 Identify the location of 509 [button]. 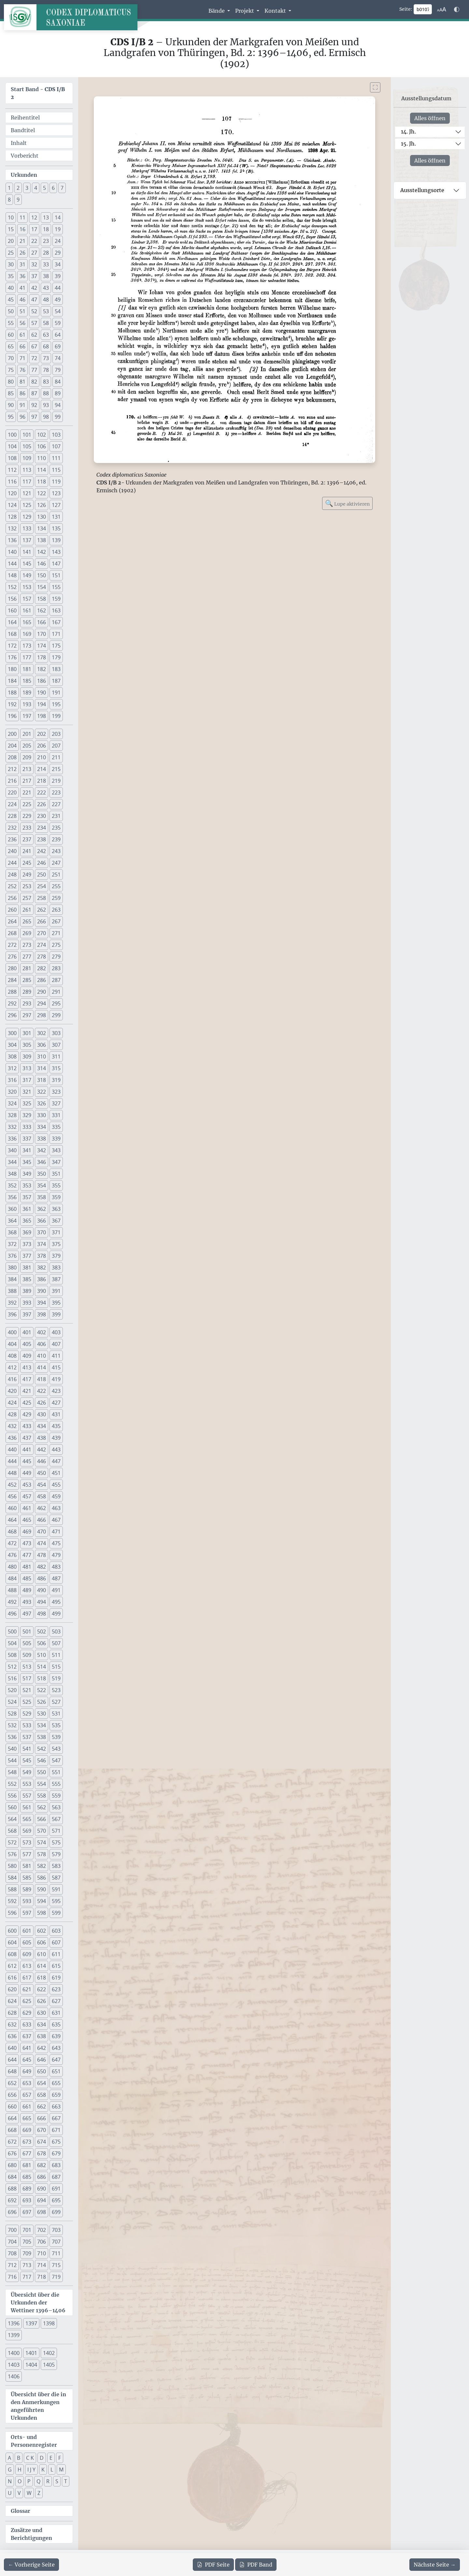
(26, 1655).